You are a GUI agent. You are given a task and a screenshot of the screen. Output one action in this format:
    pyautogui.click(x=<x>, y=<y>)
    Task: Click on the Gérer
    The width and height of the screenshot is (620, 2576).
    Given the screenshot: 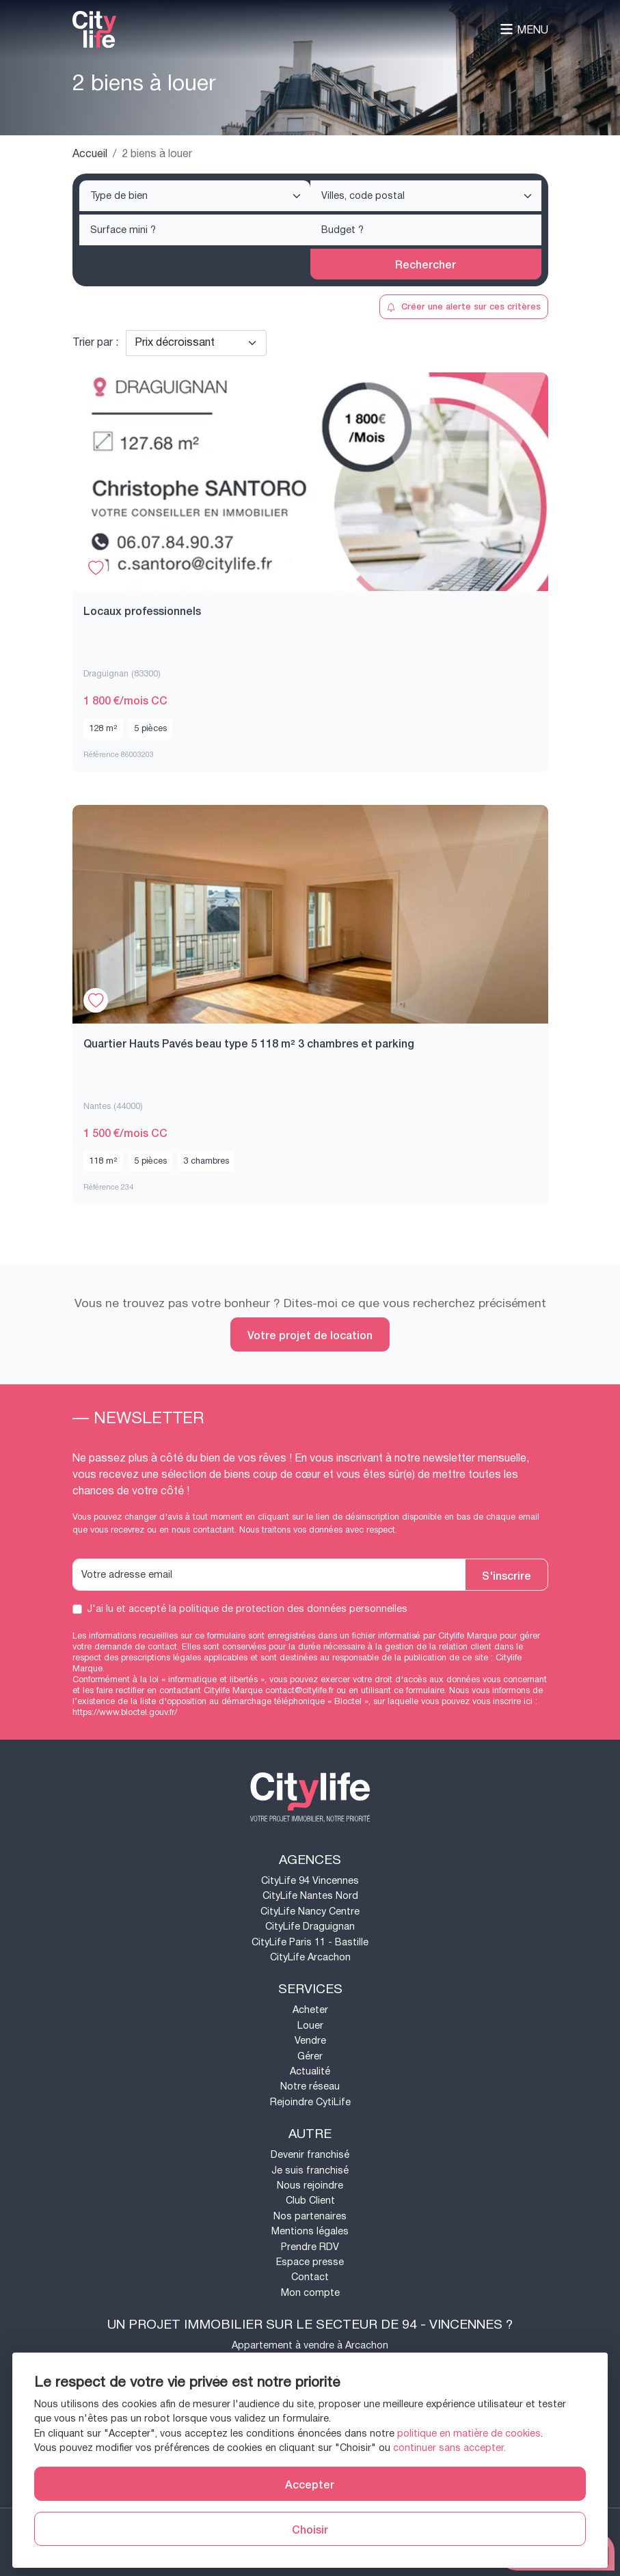 What is the action you would take?
    pyautogui.click(x=310, y=2056)
    